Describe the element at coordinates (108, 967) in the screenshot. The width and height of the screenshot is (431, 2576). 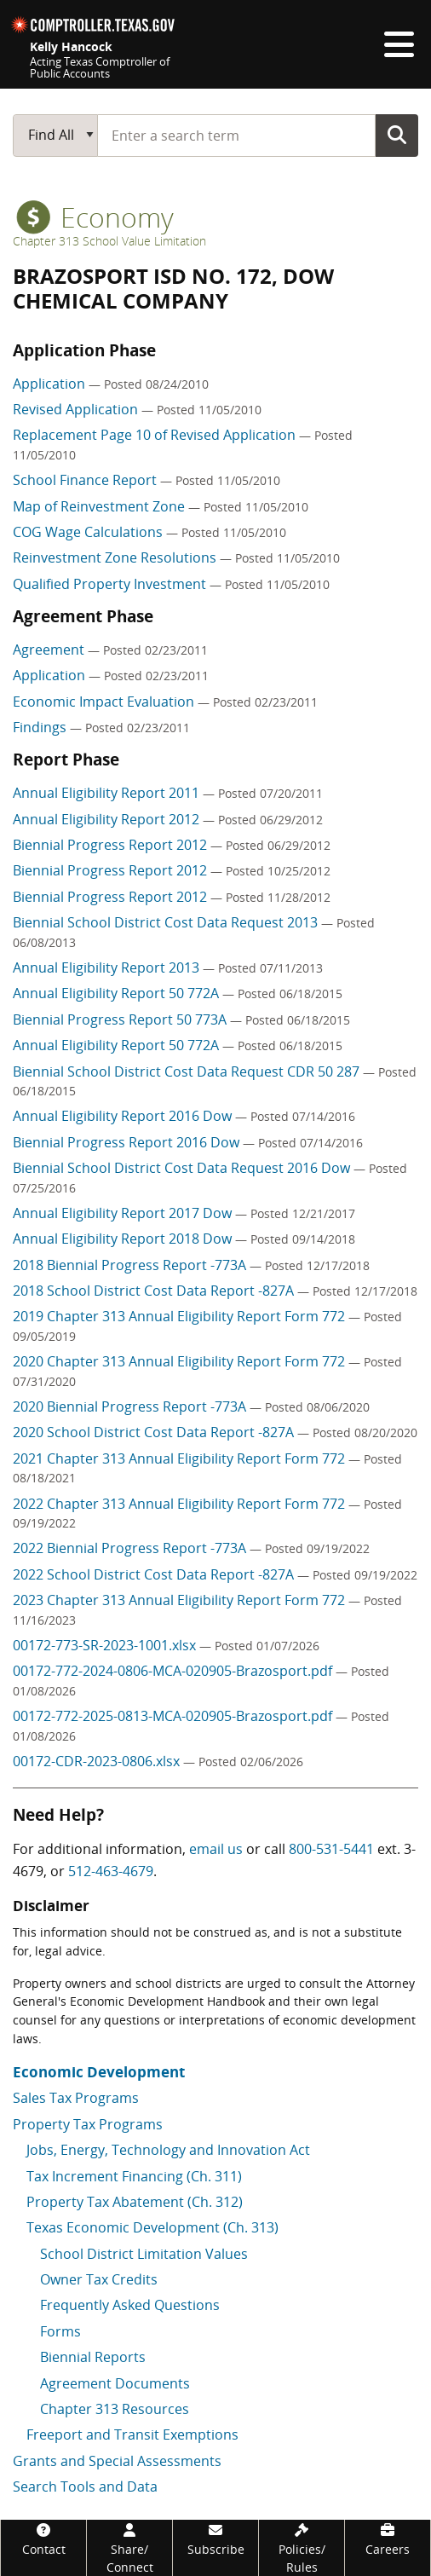
I see `Annual Eligibility Report 2013` at that location.